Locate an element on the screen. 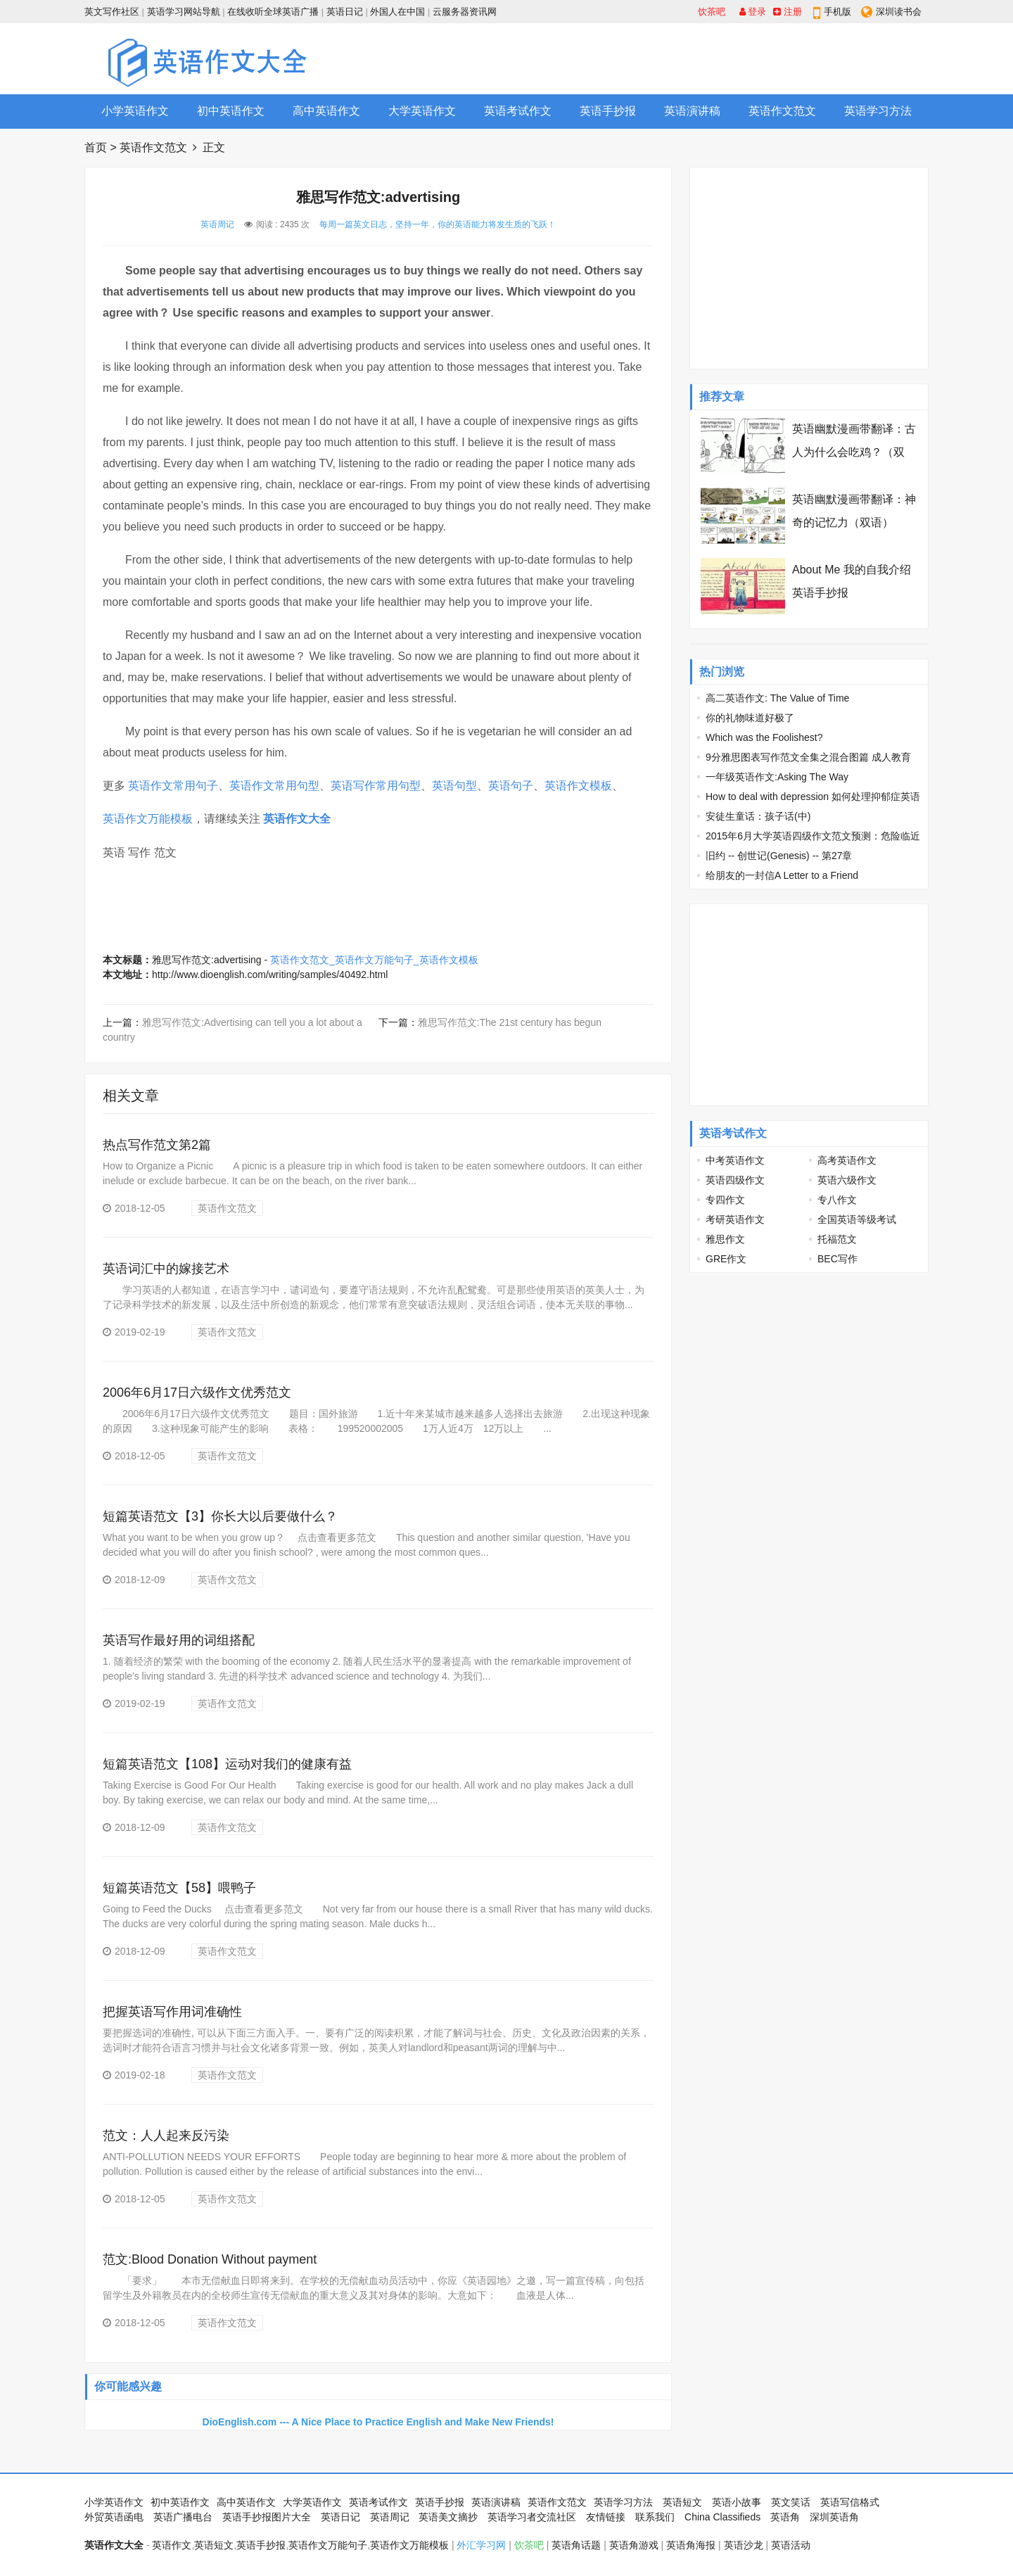 This screenshot has width=1013, height=2576. 中考英语作文 is located at coordinates (735, 1160).